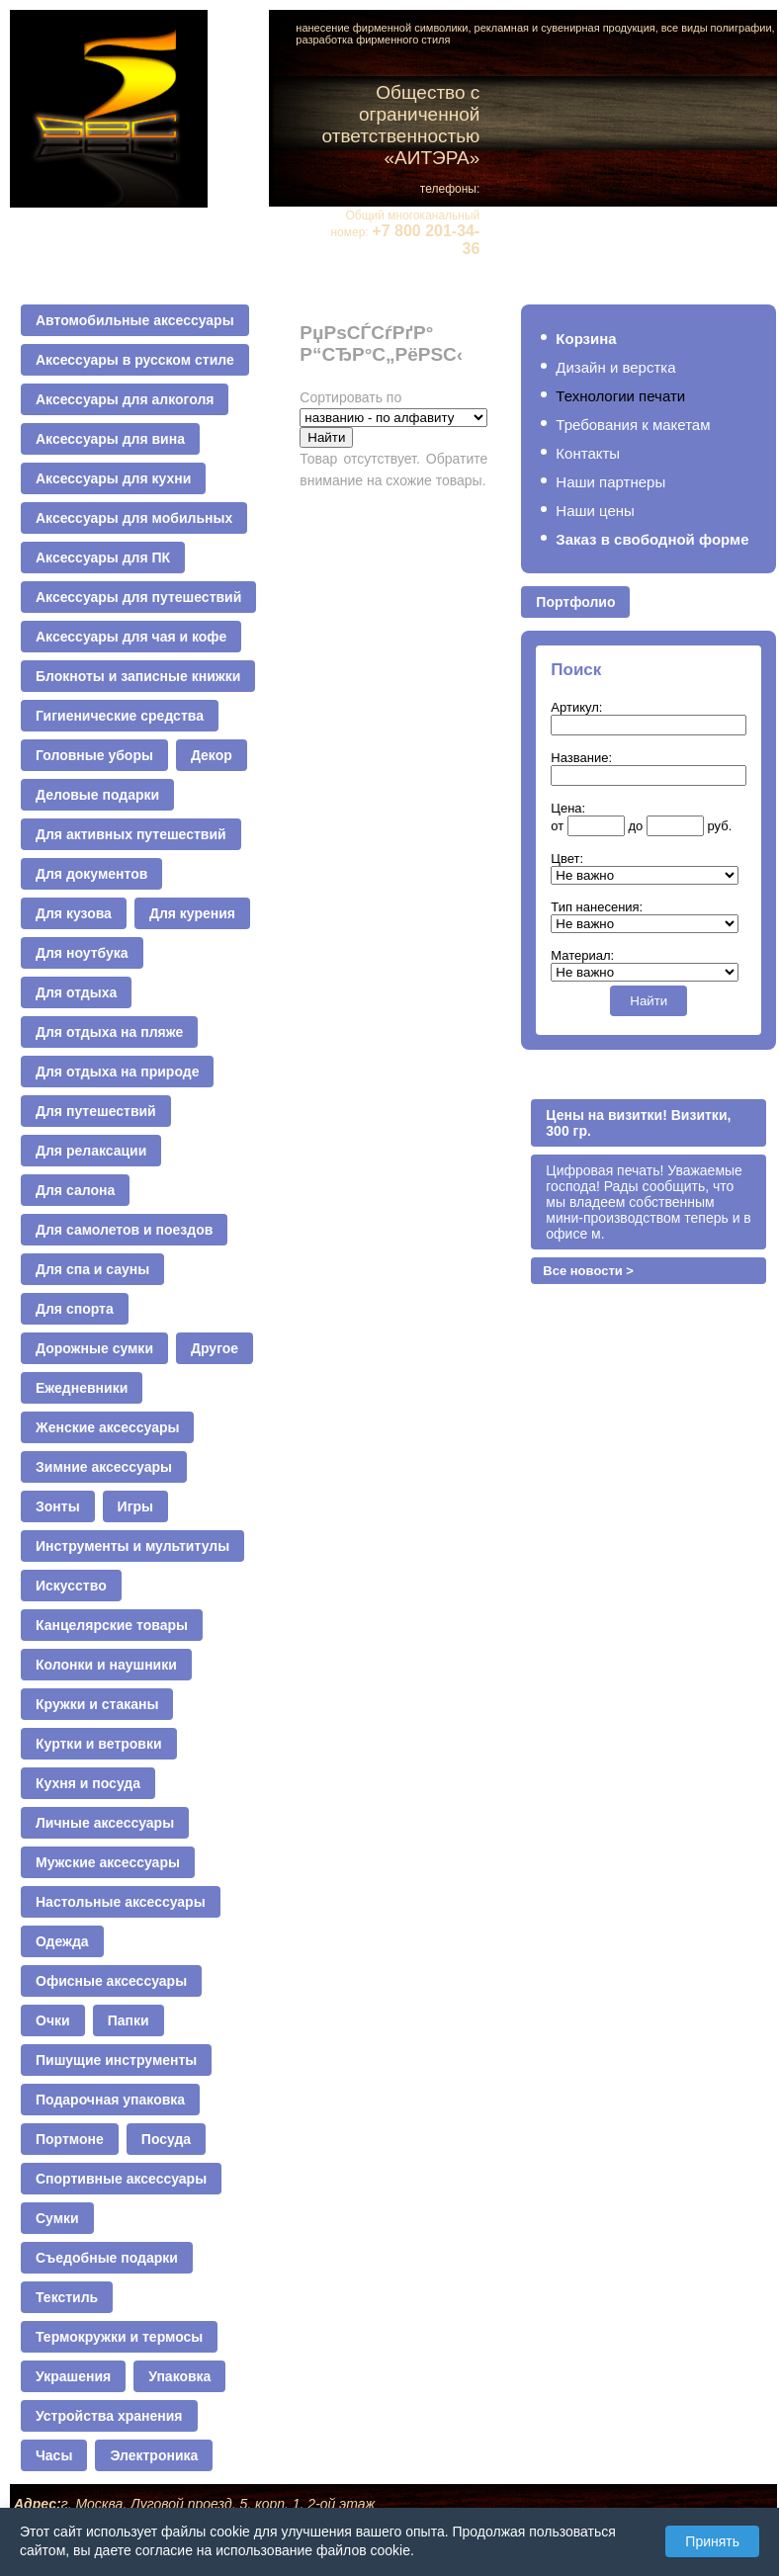 The width and height of the screenshot is (779, 2576). I want to click on Для спорта, so click(75, 1309).